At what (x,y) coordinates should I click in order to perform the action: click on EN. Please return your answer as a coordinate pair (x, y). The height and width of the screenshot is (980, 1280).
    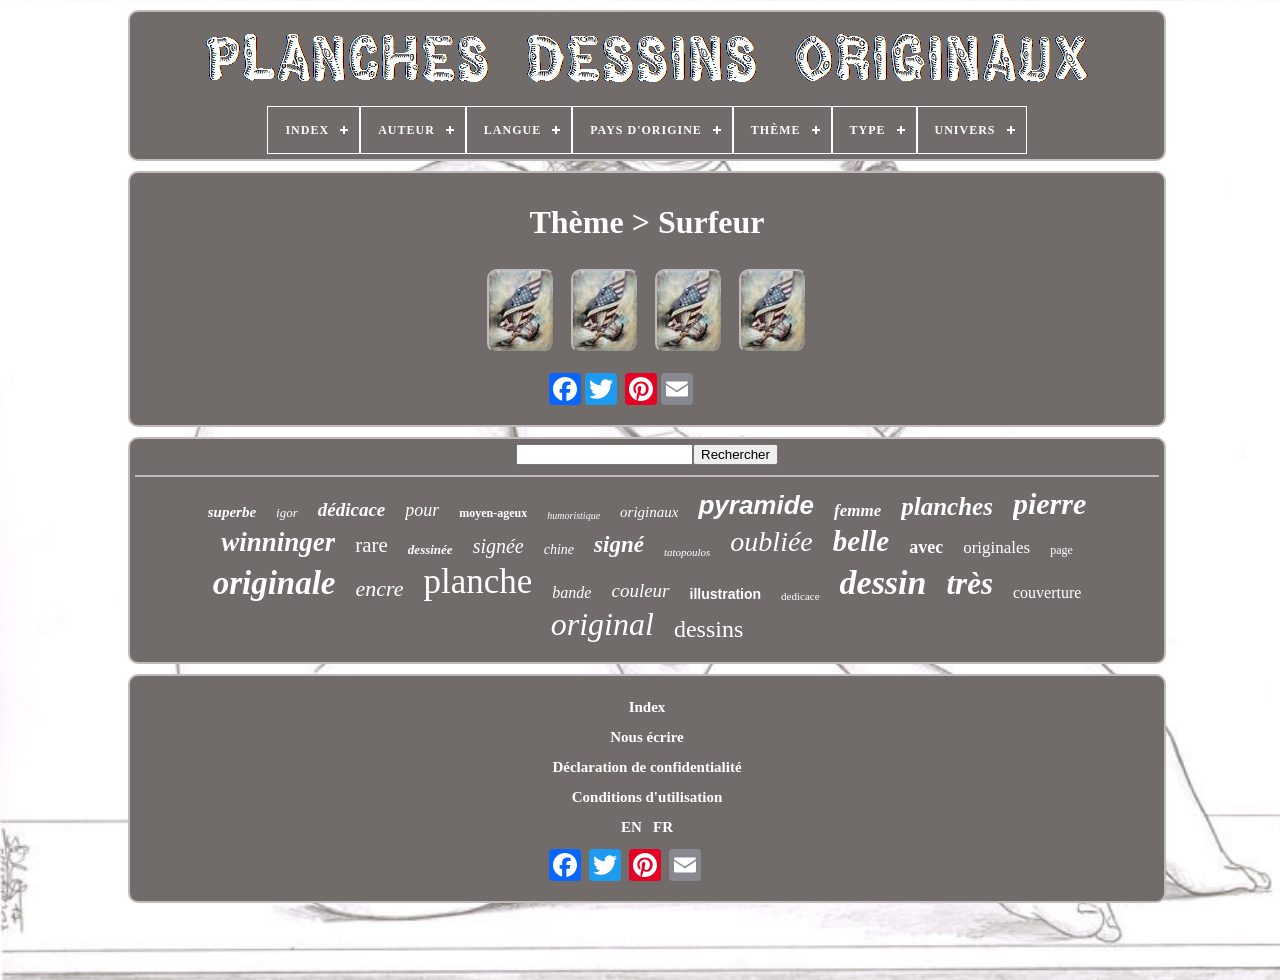
    Looking at the image, I should click on (631, 827).